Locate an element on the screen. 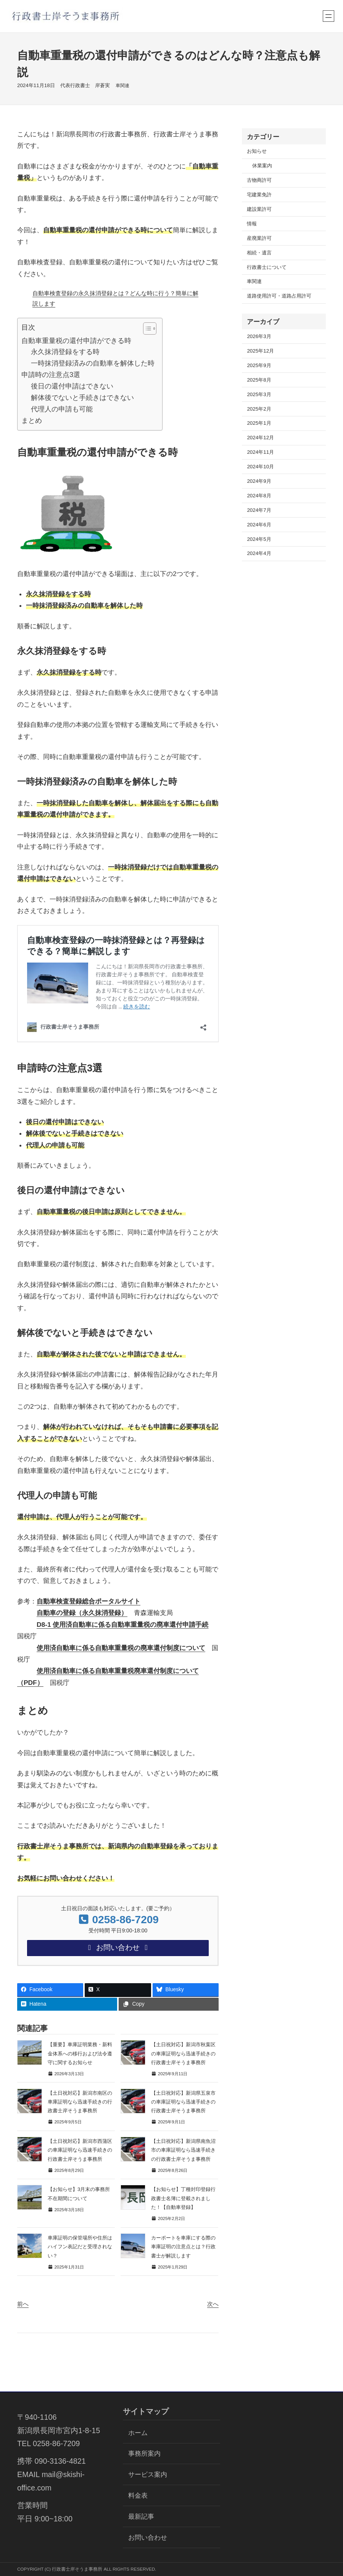  自動車検査登録総合ポータルサイト is located at coordinates (88, 1601).